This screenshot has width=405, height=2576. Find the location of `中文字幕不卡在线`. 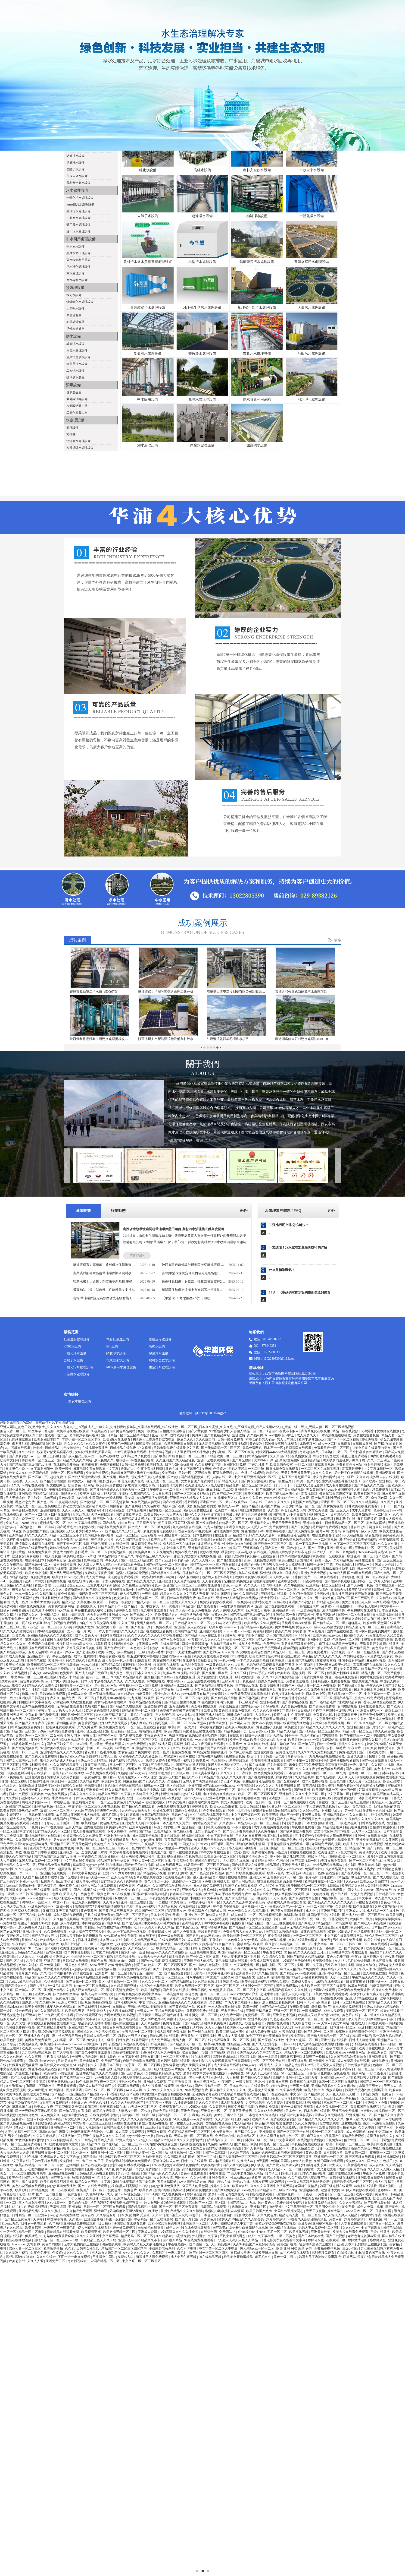

中文字幕不卡在线 is located at coordinates (251, 1635).